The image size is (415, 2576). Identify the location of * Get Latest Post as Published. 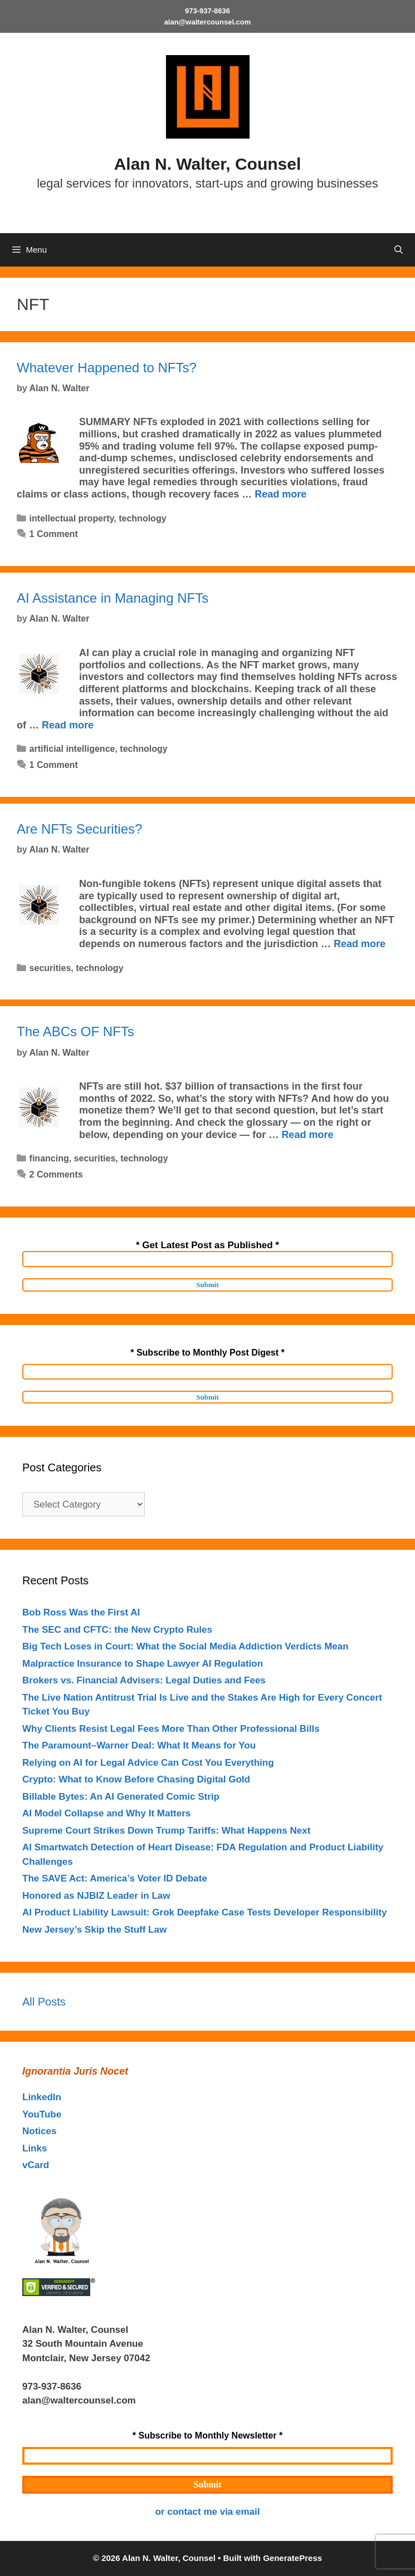
(207, 1245).